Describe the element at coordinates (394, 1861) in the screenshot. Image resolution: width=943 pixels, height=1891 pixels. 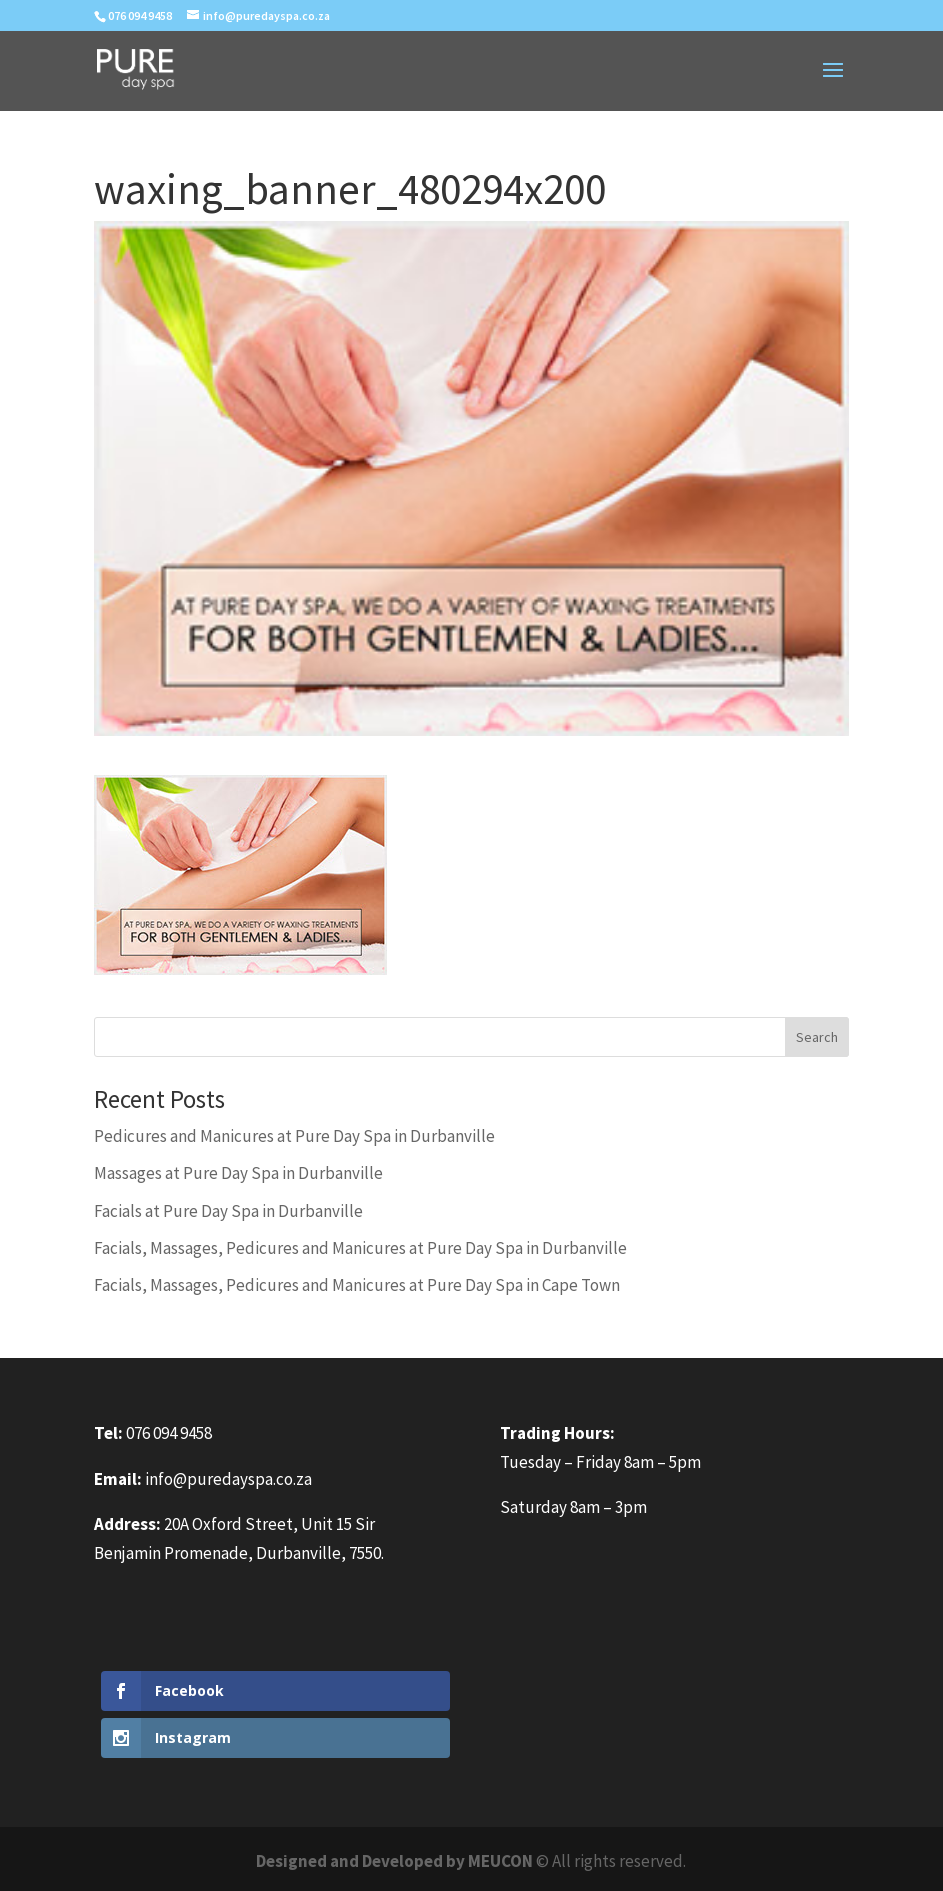
I see `Designed and Developed by MEUCON` at that location.